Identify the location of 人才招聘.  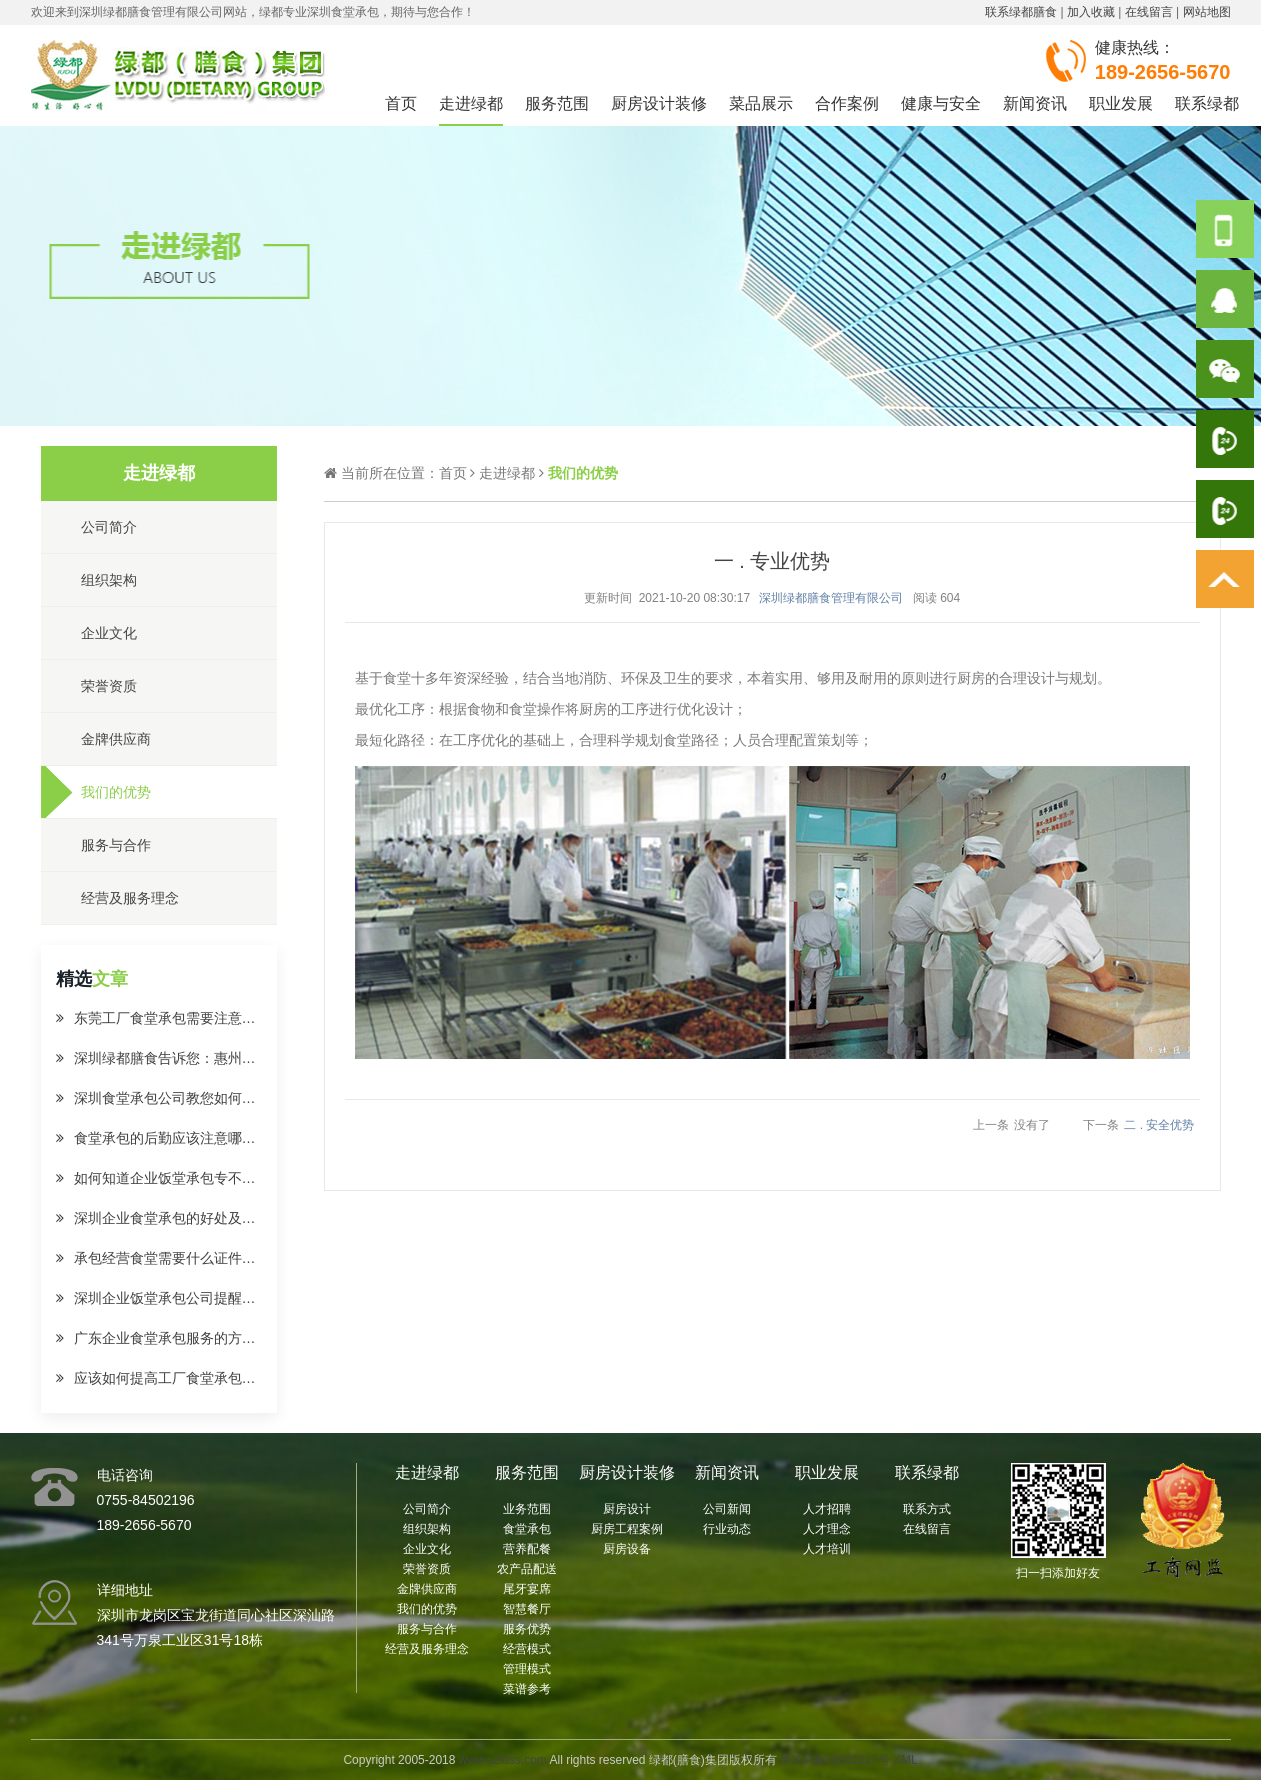
(827, 1509).